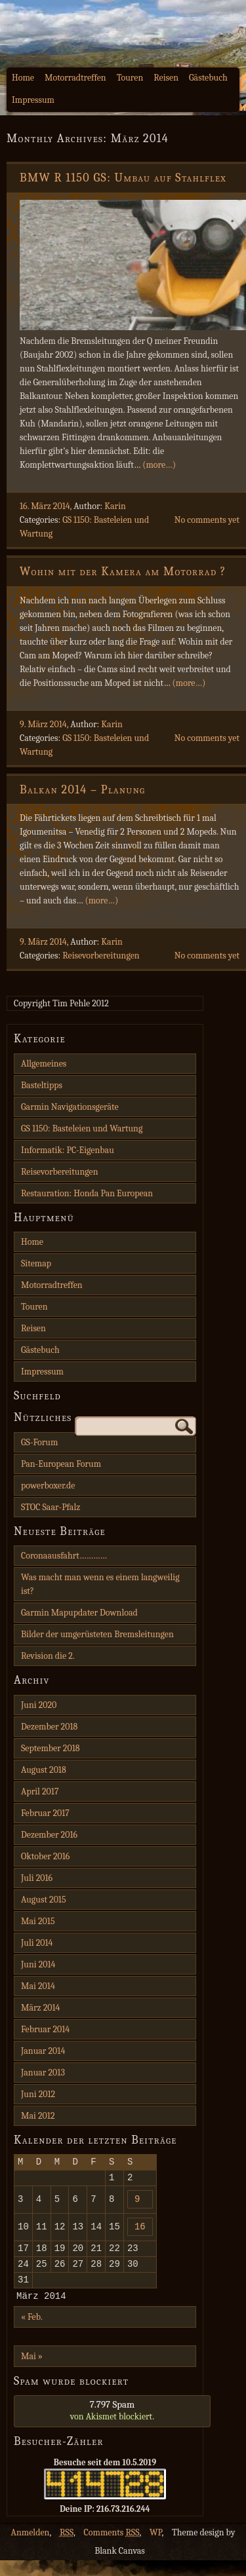 This screenshot has height=2576, width=246. What do you see at coordinates (39, 1791) in the screenshot?
I see `April 2017` at bounding box center [39, 1791].